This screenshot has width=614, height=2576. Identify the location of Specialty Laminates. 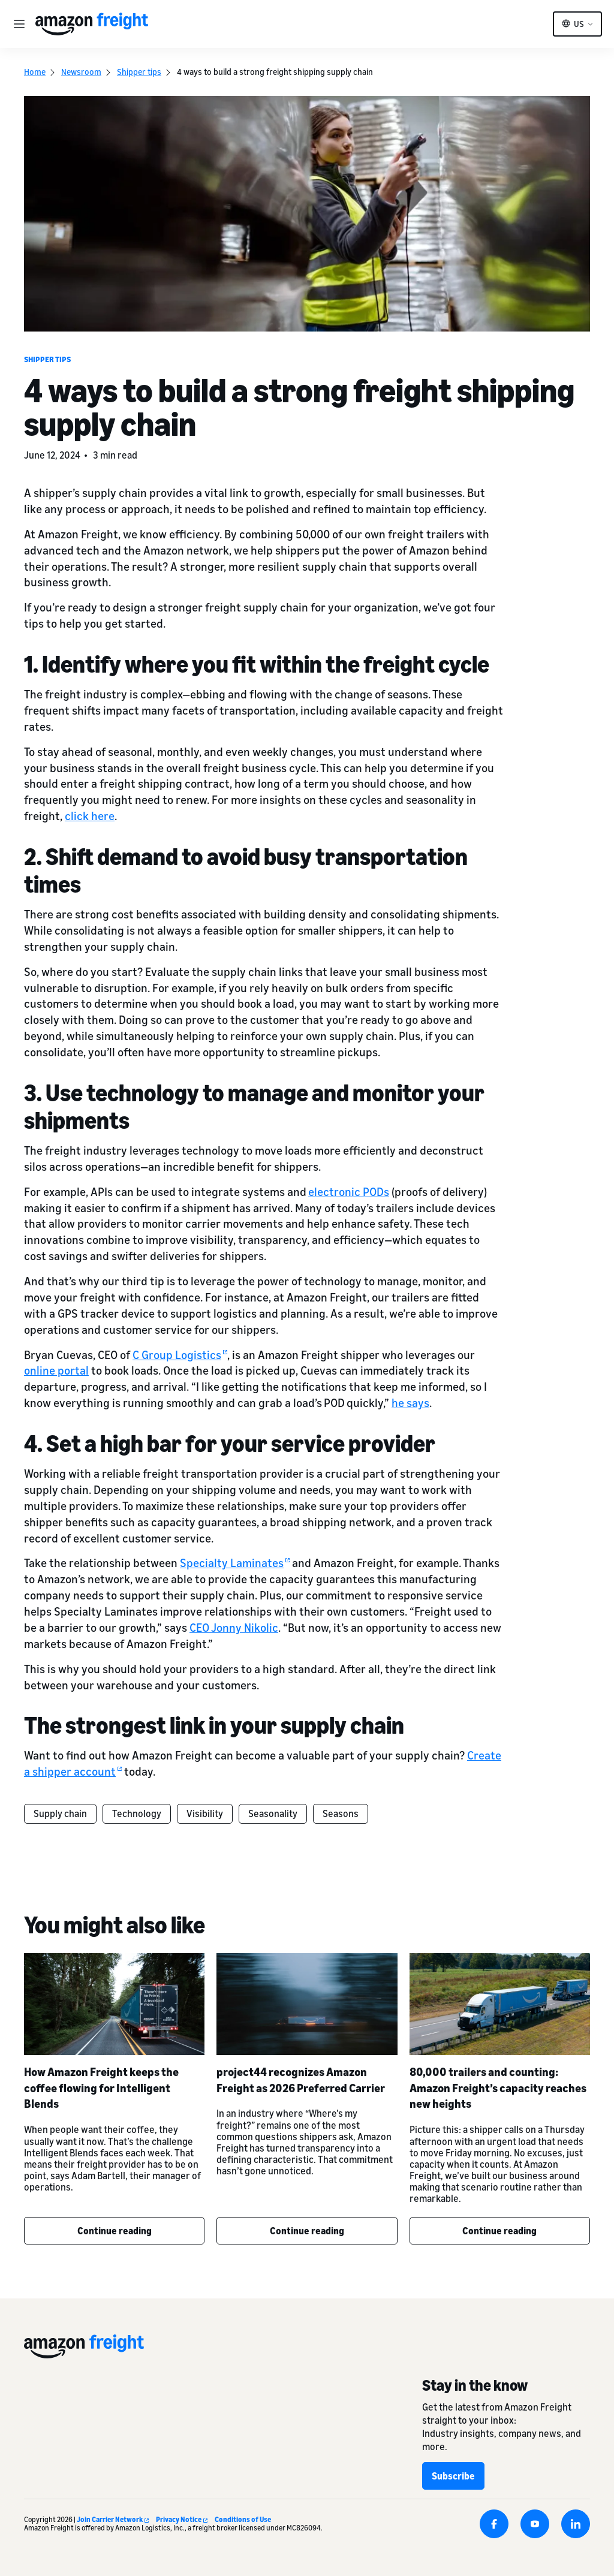
(235, 1562).